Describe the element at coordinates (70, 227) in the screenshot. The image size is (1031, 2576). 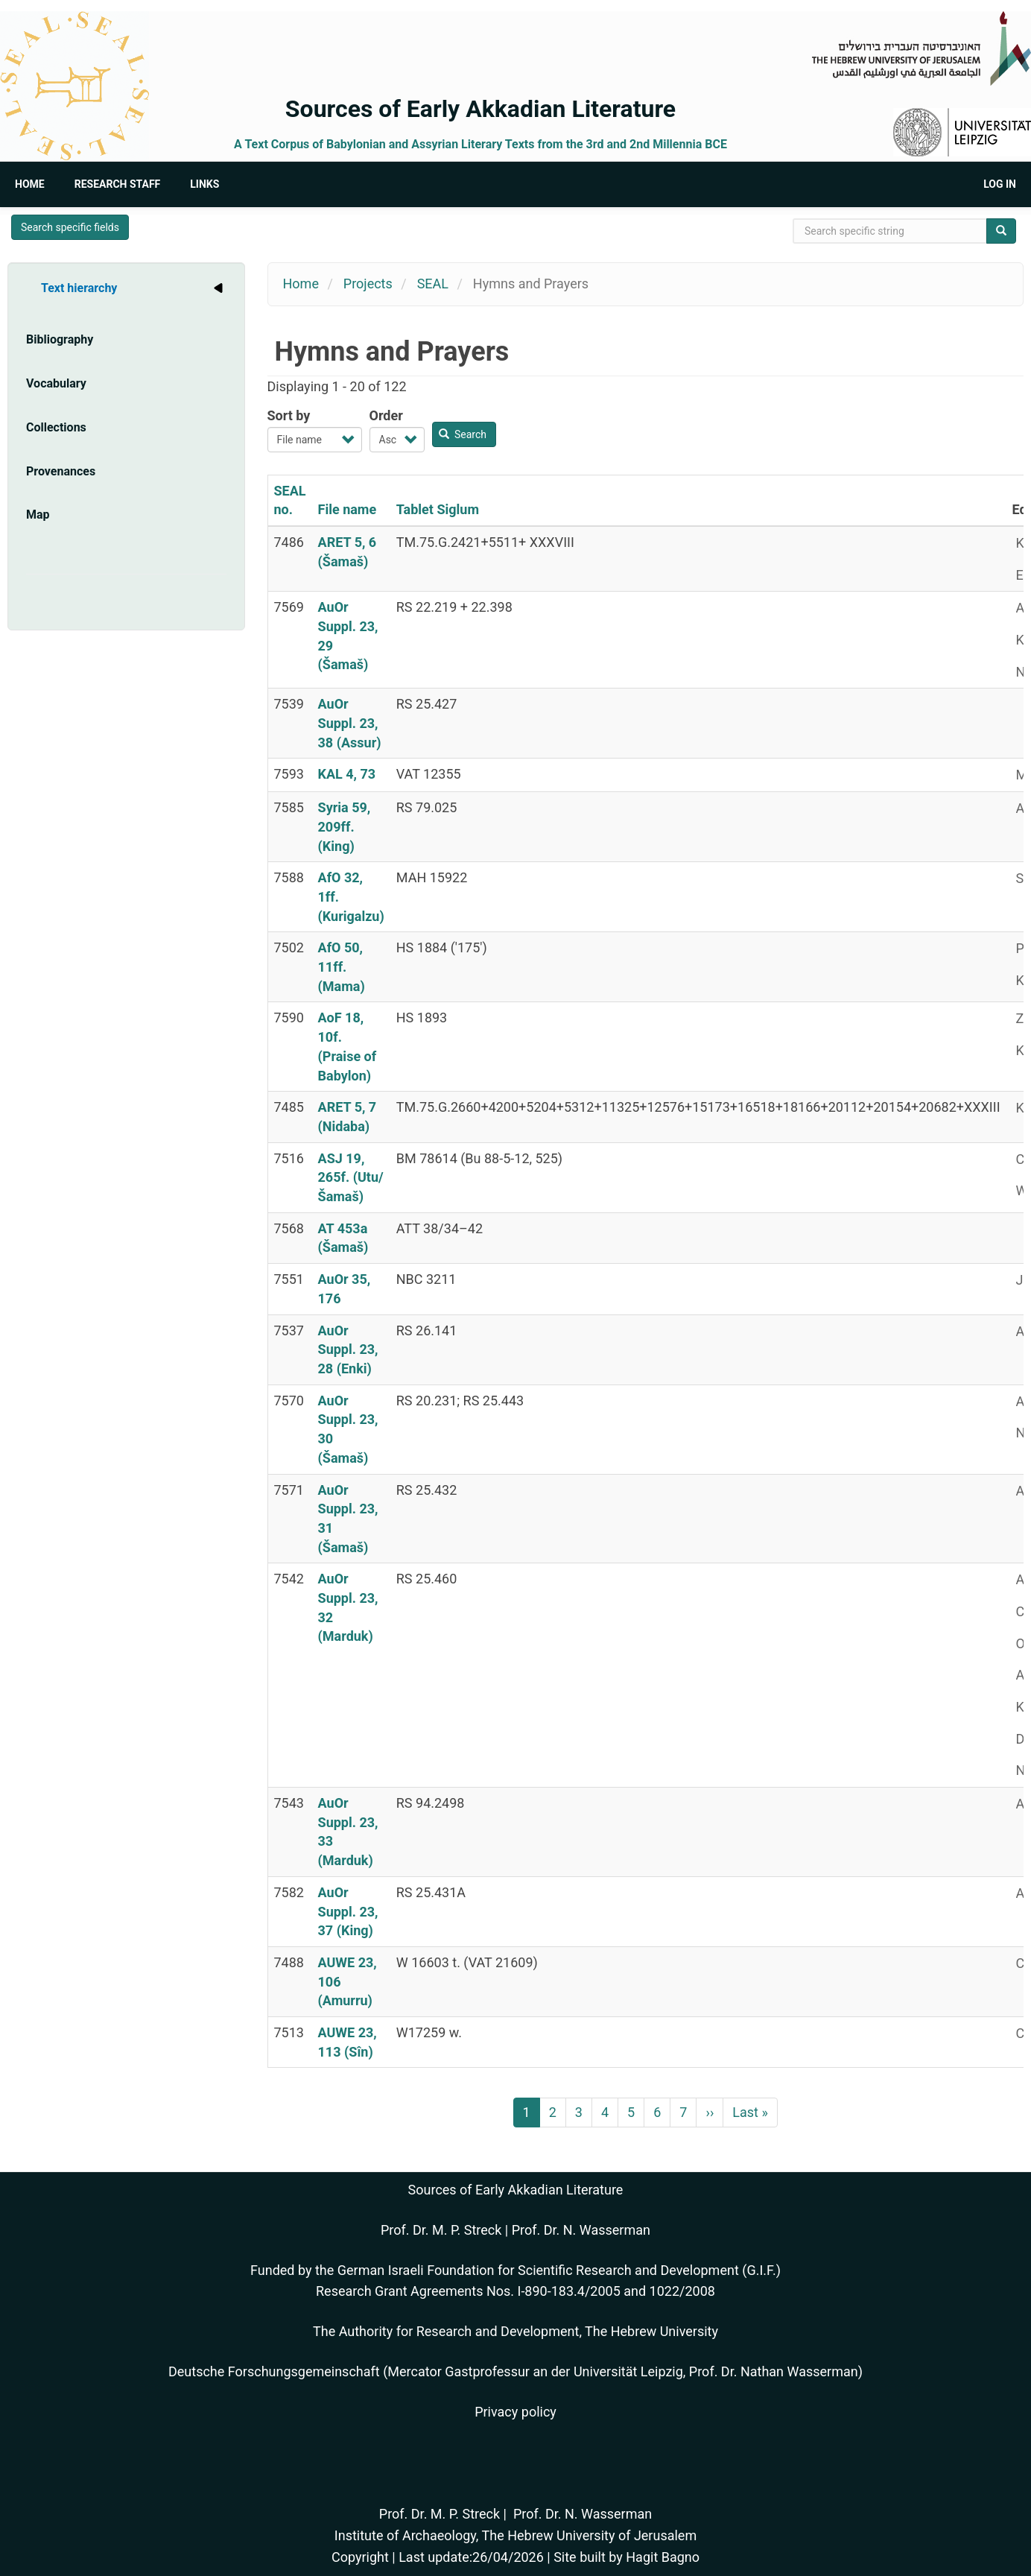
I see `Search specific fields` at that location.